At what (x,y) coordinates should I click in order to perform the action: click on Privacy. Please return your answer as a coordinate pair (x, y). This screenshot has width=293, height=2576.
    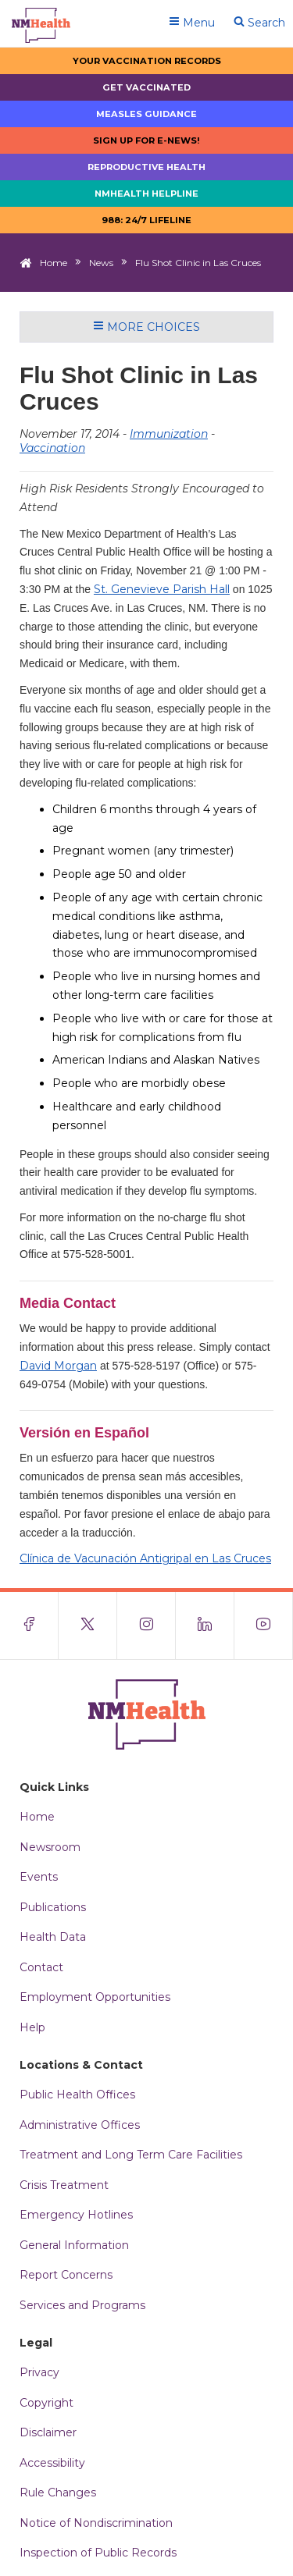
    Looking at the image, I should click on (39, 2372).